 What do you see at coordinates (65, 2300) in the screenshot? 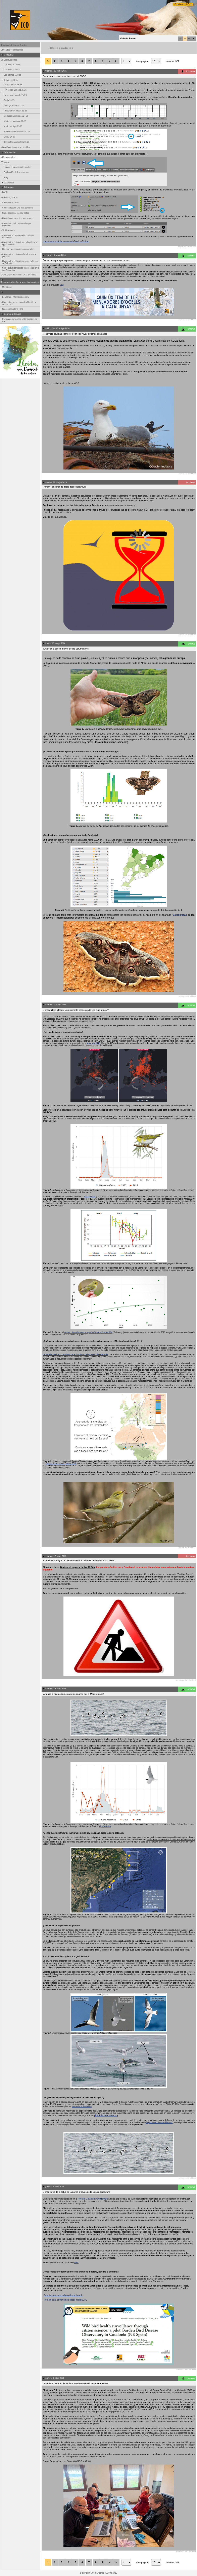
I see `Tutorial para entrar datos desde NaturaList` at bounding box center [65, 2300].